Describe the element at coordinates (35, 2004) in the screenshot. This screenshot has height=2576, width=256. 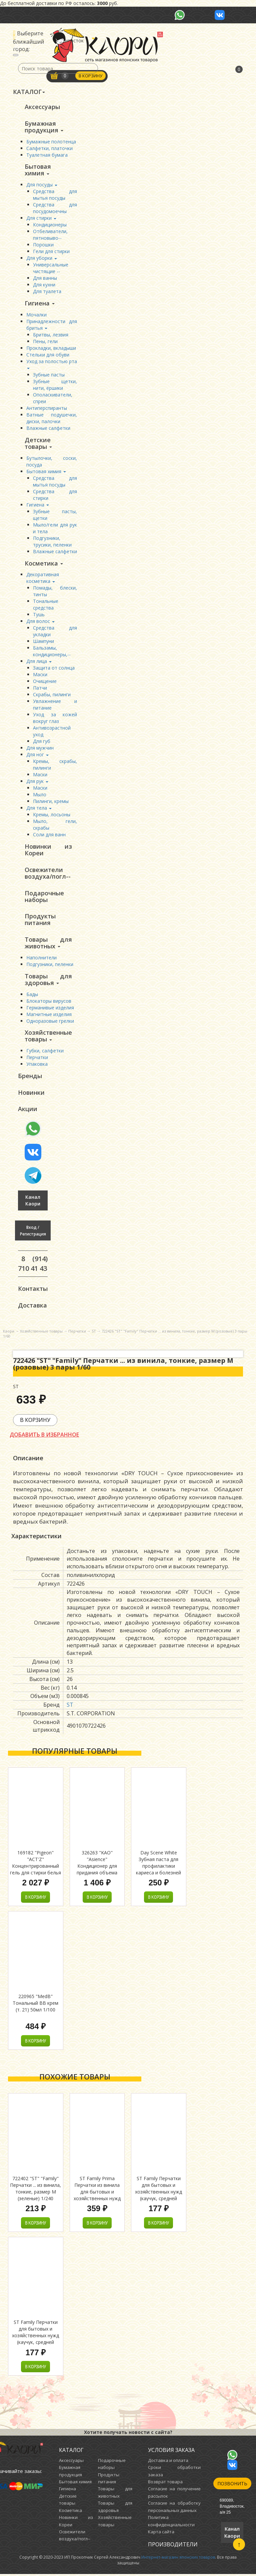
I see `220965 "MedB" Тональный ВВ крем (т. 21) 50мл 1/100` at that location.